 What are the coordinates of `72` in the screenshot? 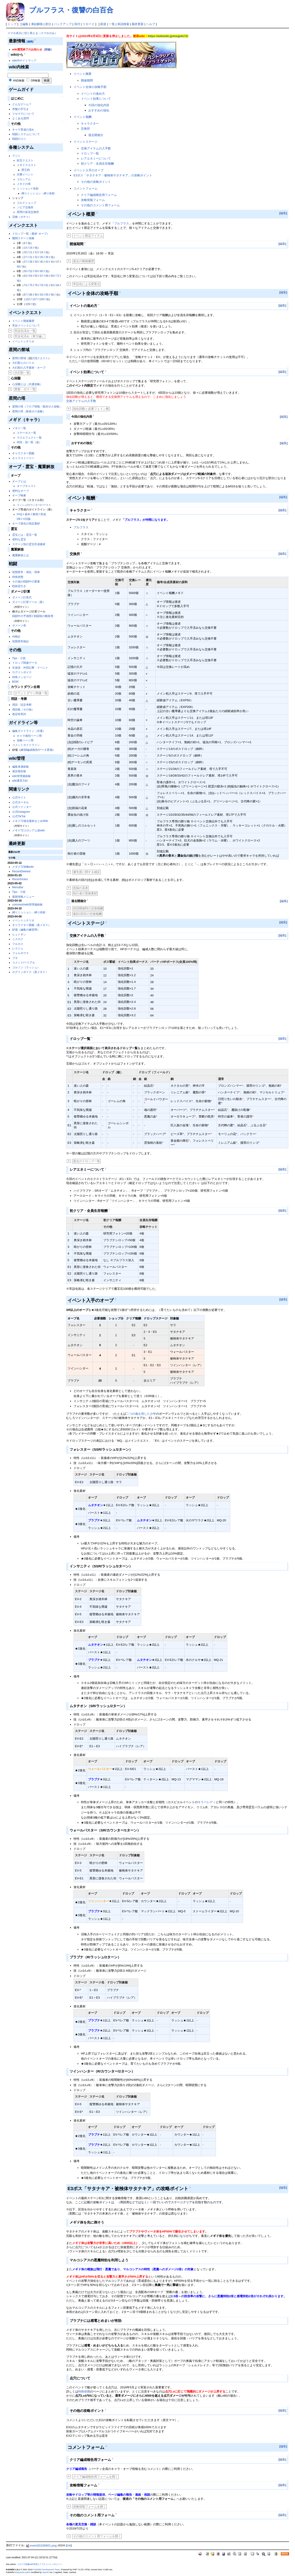 It's located at (57, 275).